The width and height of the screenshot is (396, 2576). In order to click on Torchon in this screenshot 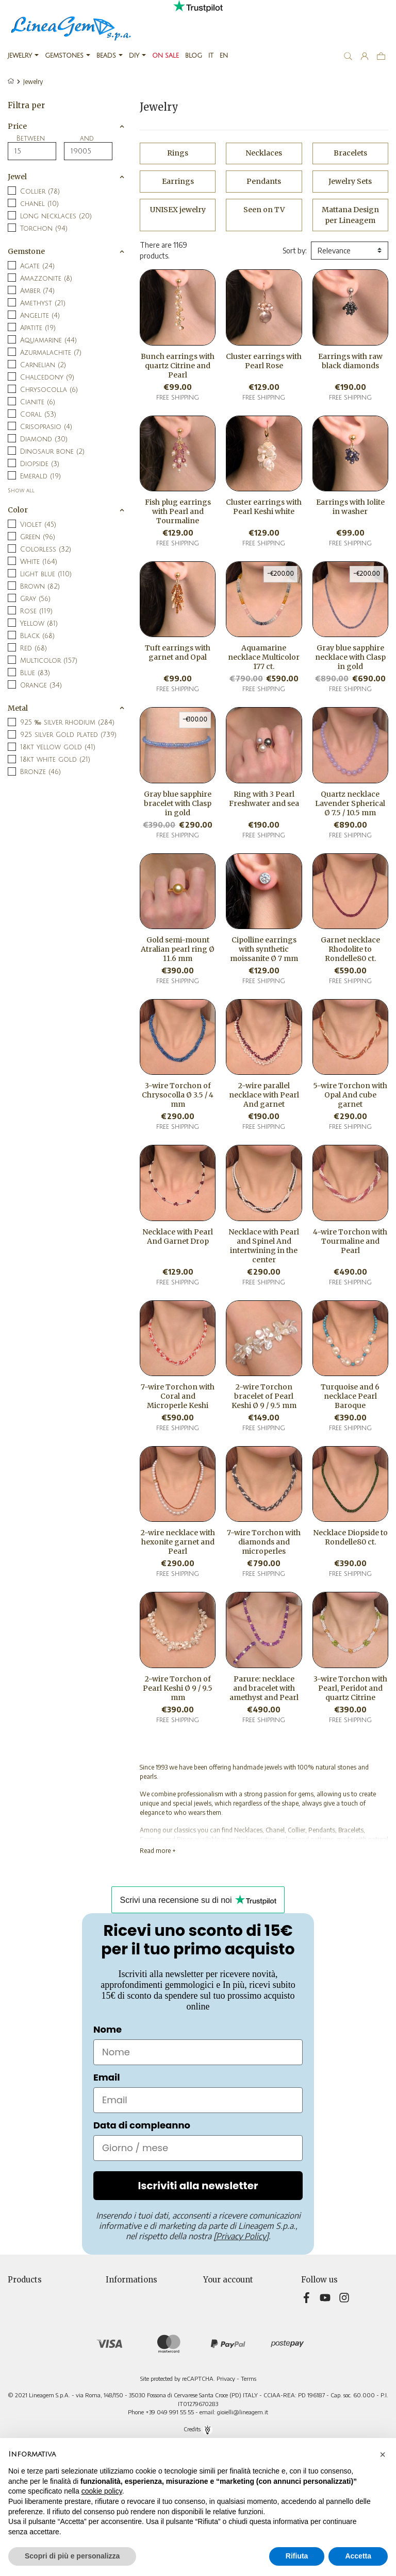, I will do `click(44, 228)`.